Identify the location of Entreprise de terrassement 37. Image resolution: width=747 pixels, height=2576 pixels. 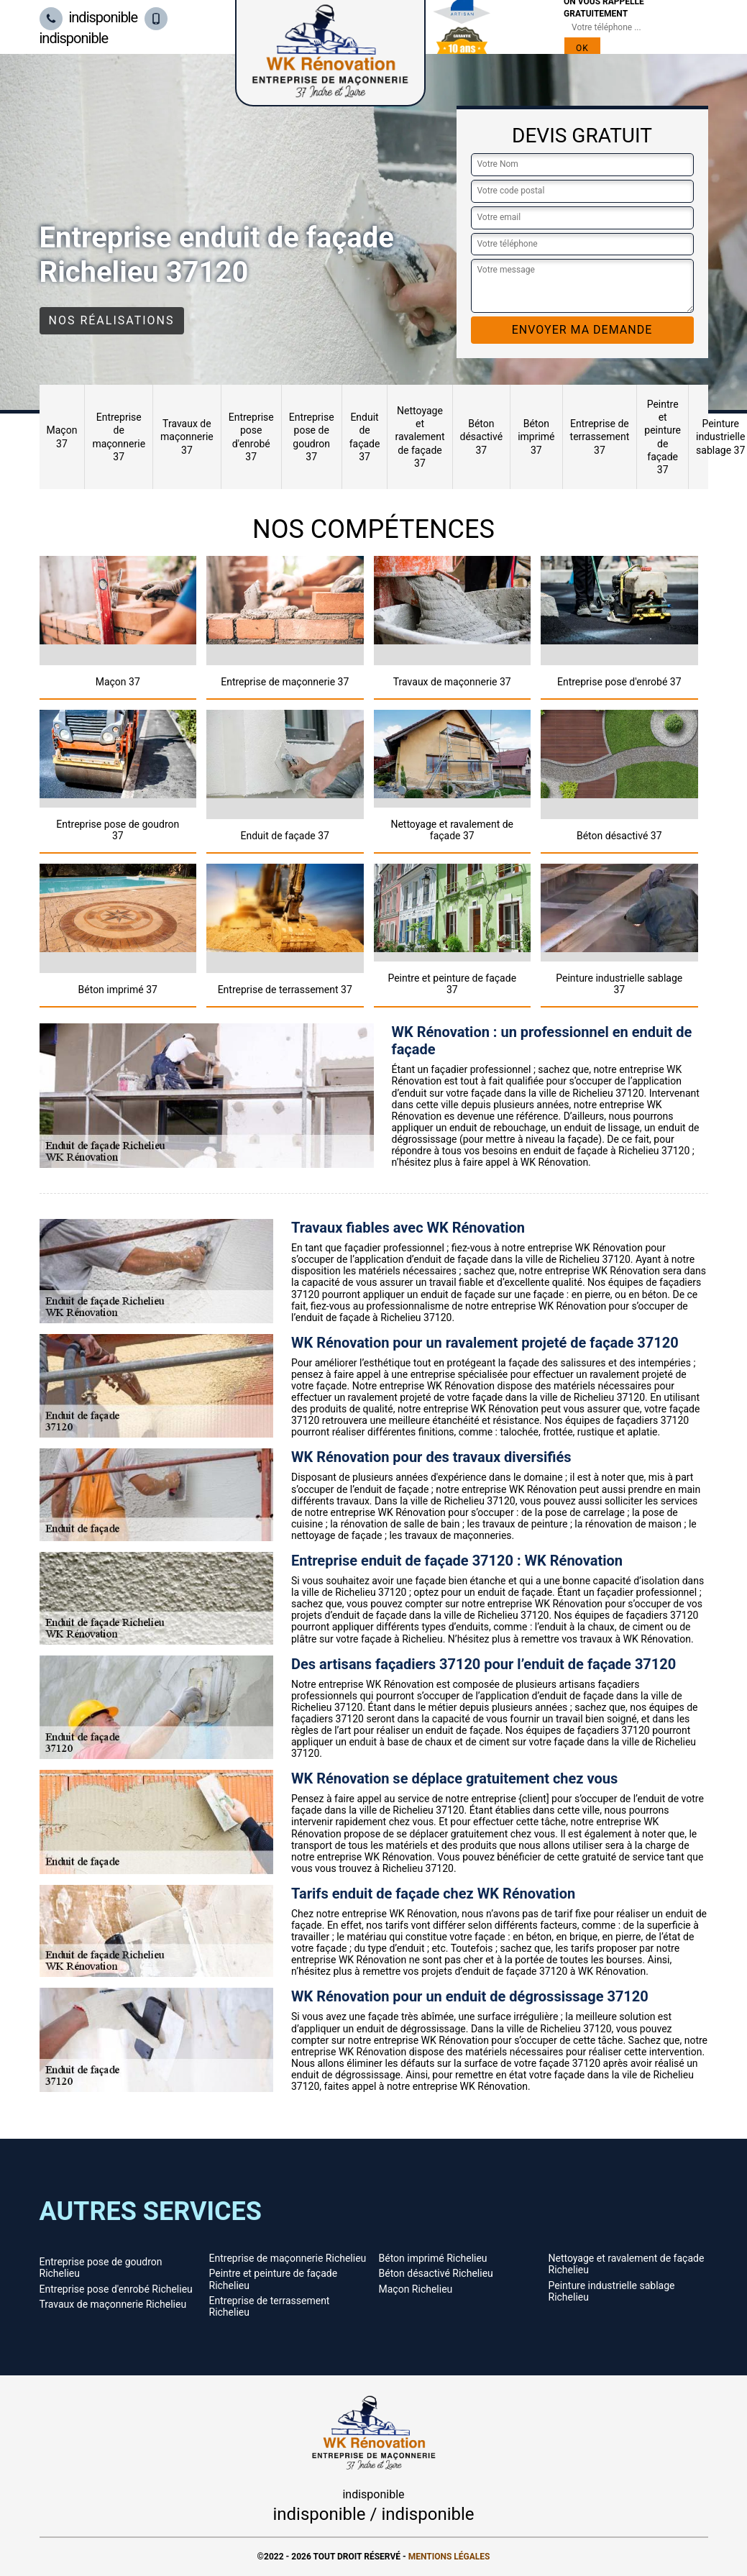
(600, 436).